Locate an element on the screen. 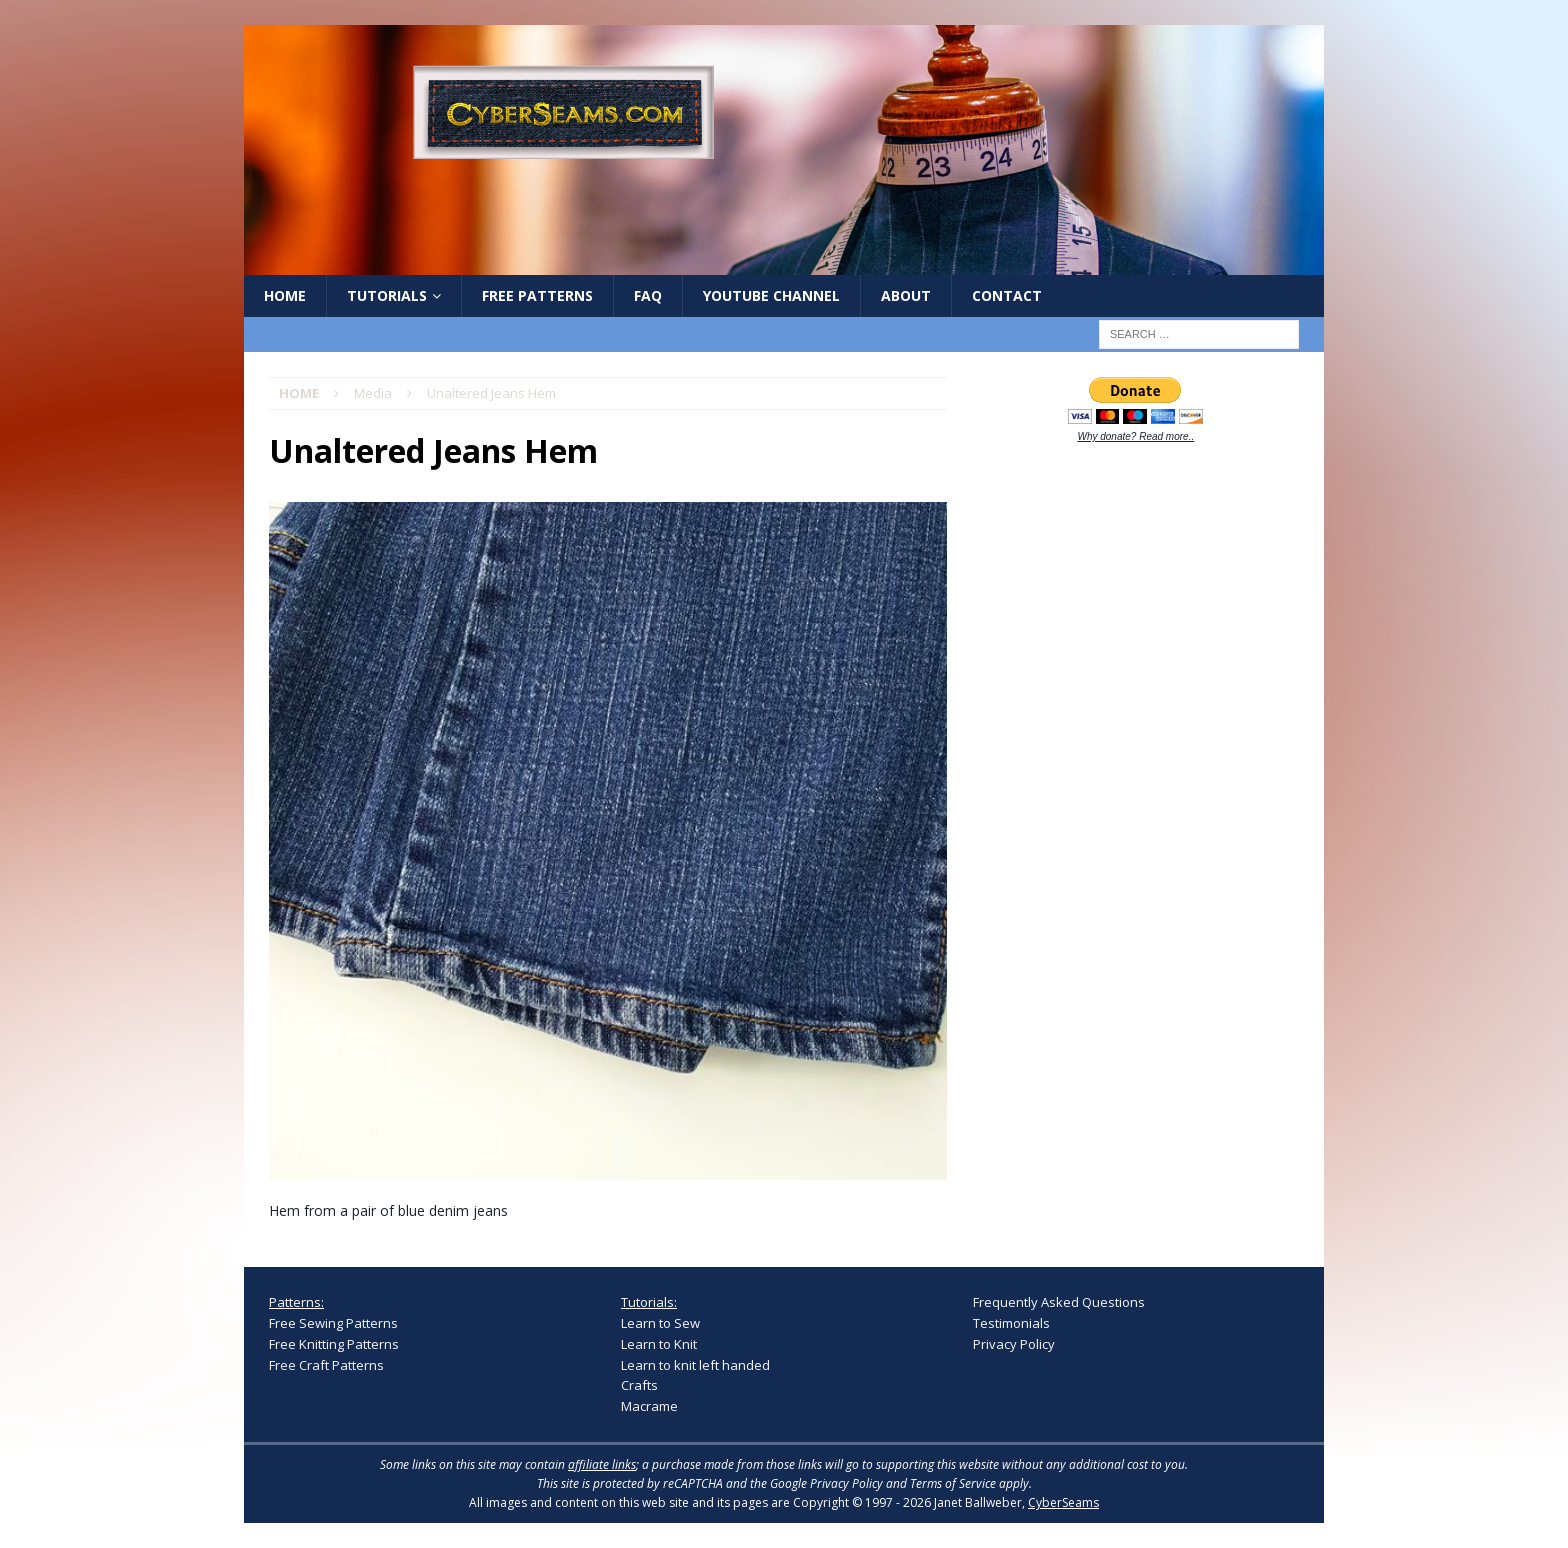 This screenshot has height=1548, width=1568. Contact is located at coordinates (1007, 295).